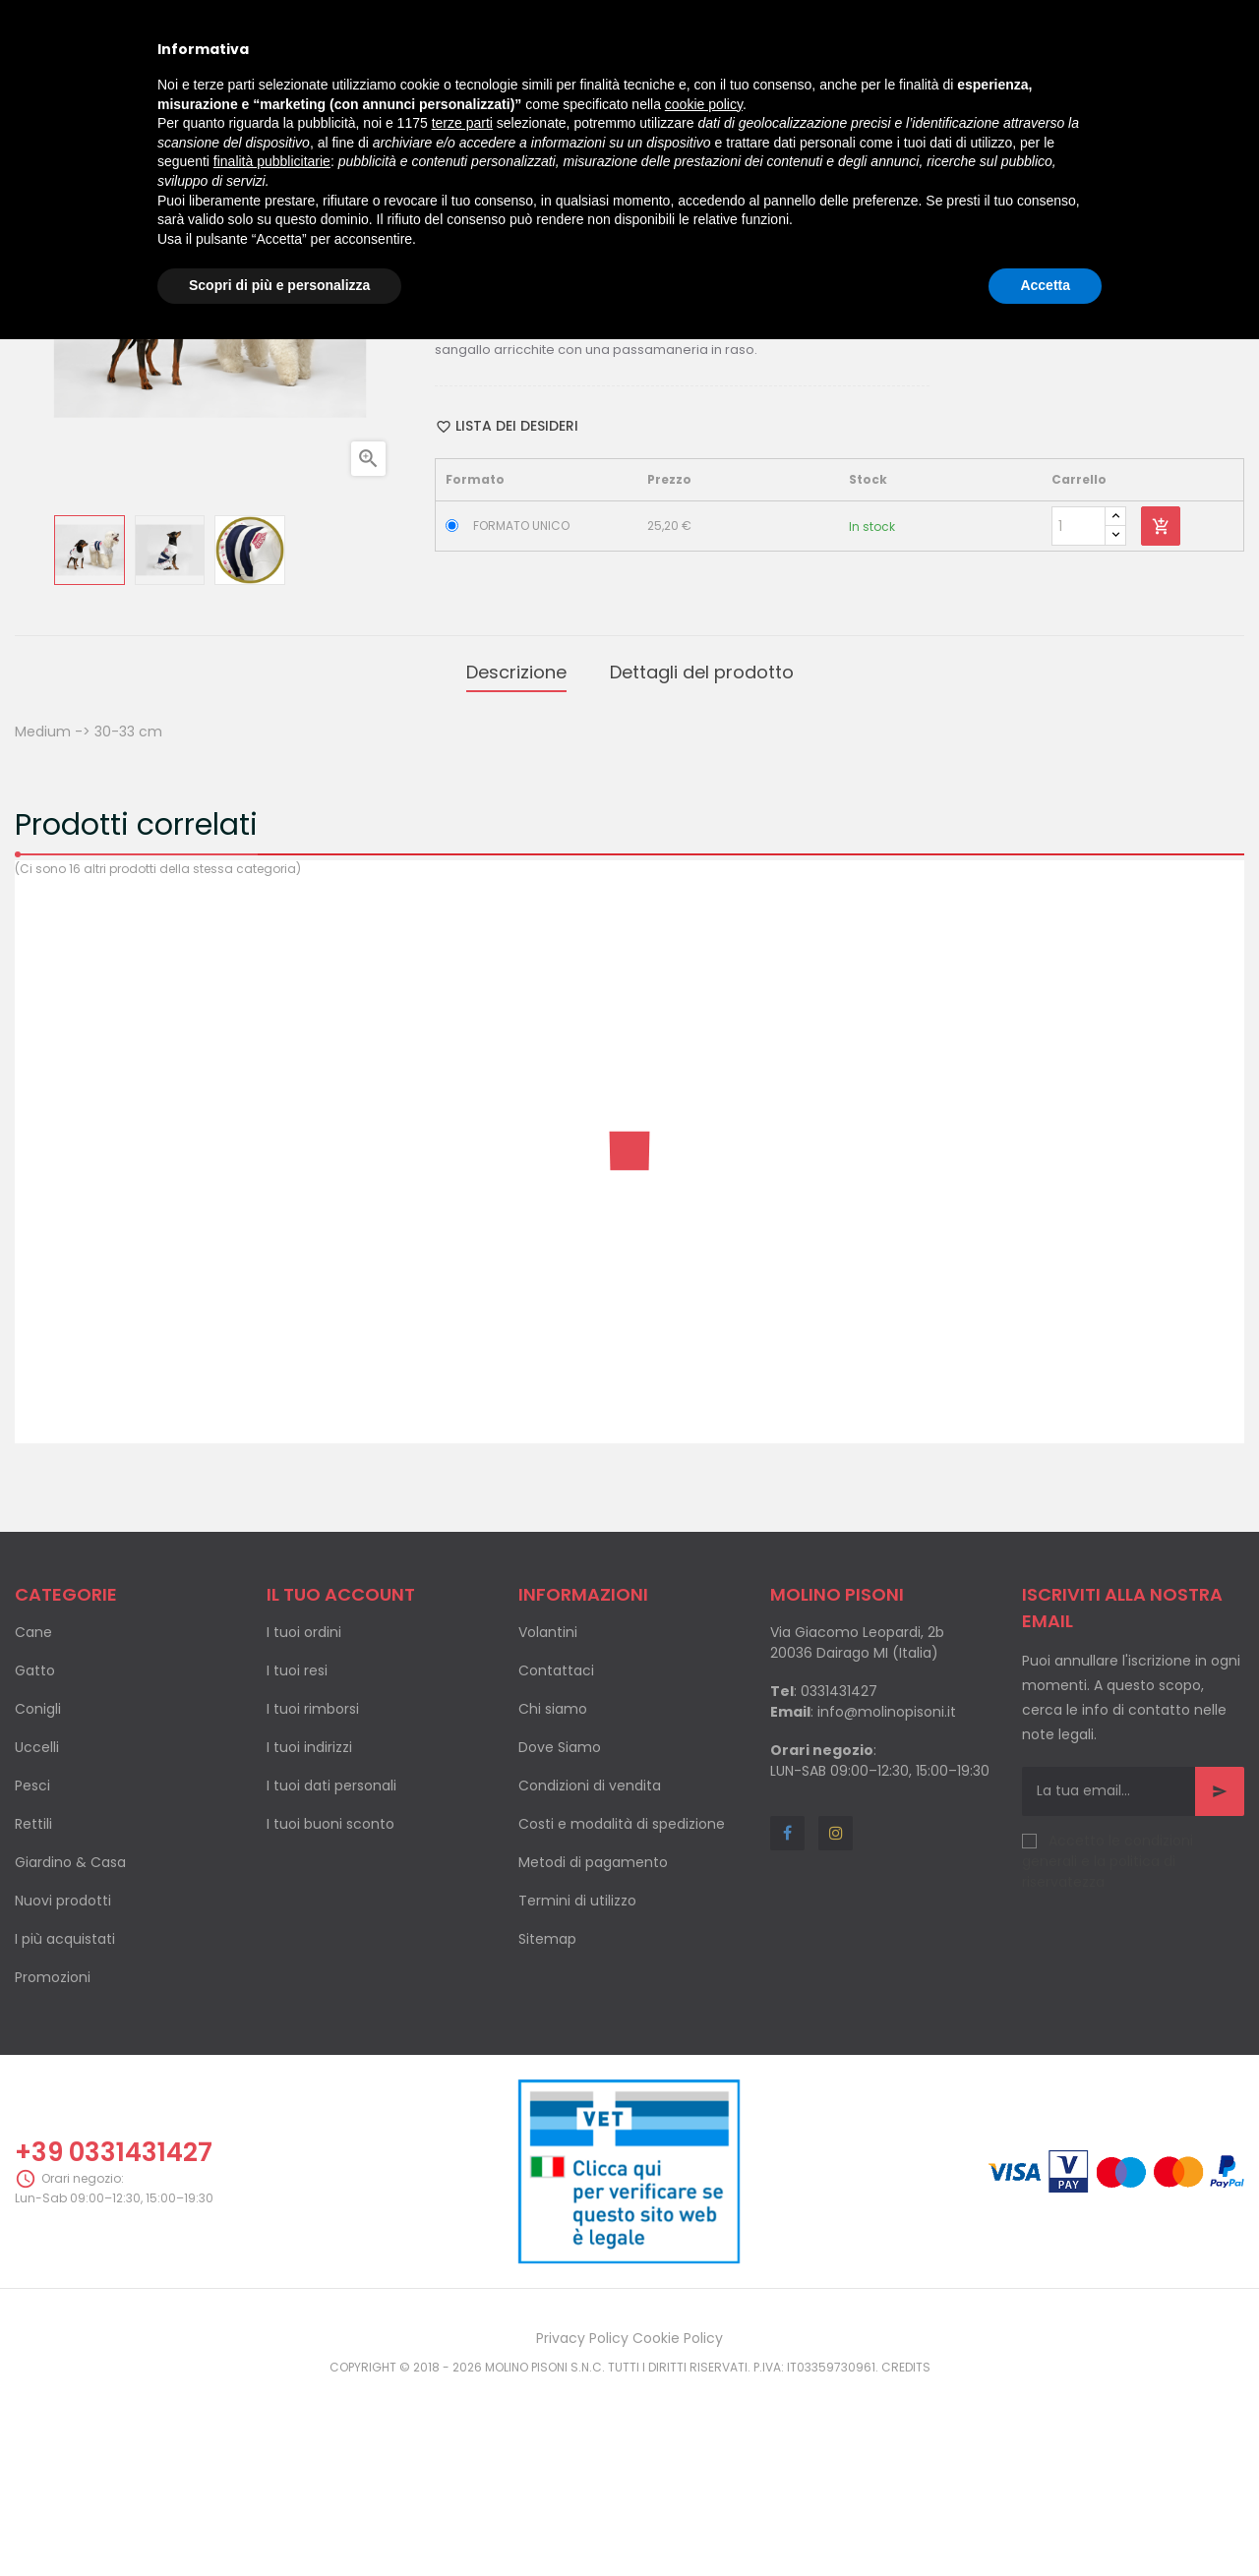  I want to click on Giardino & Casa, so click(70, 2049).